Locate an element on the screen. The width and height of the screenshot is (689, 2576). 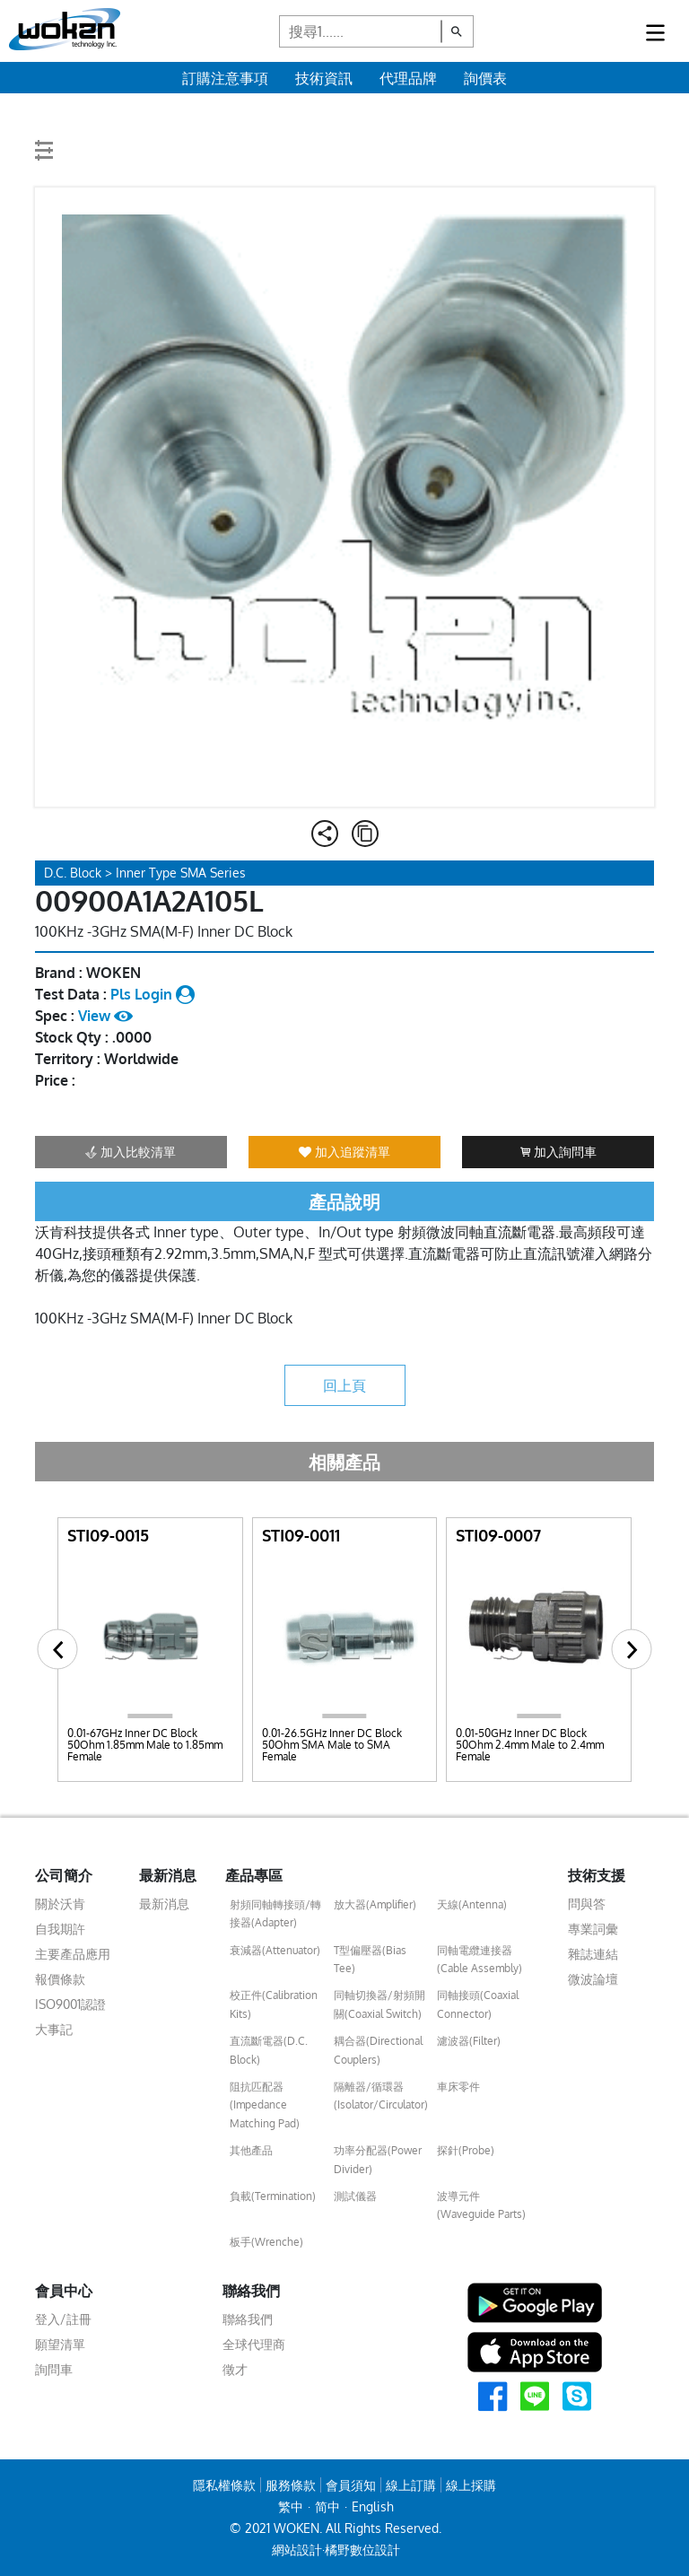
English is located at coordinates (373, 2506).